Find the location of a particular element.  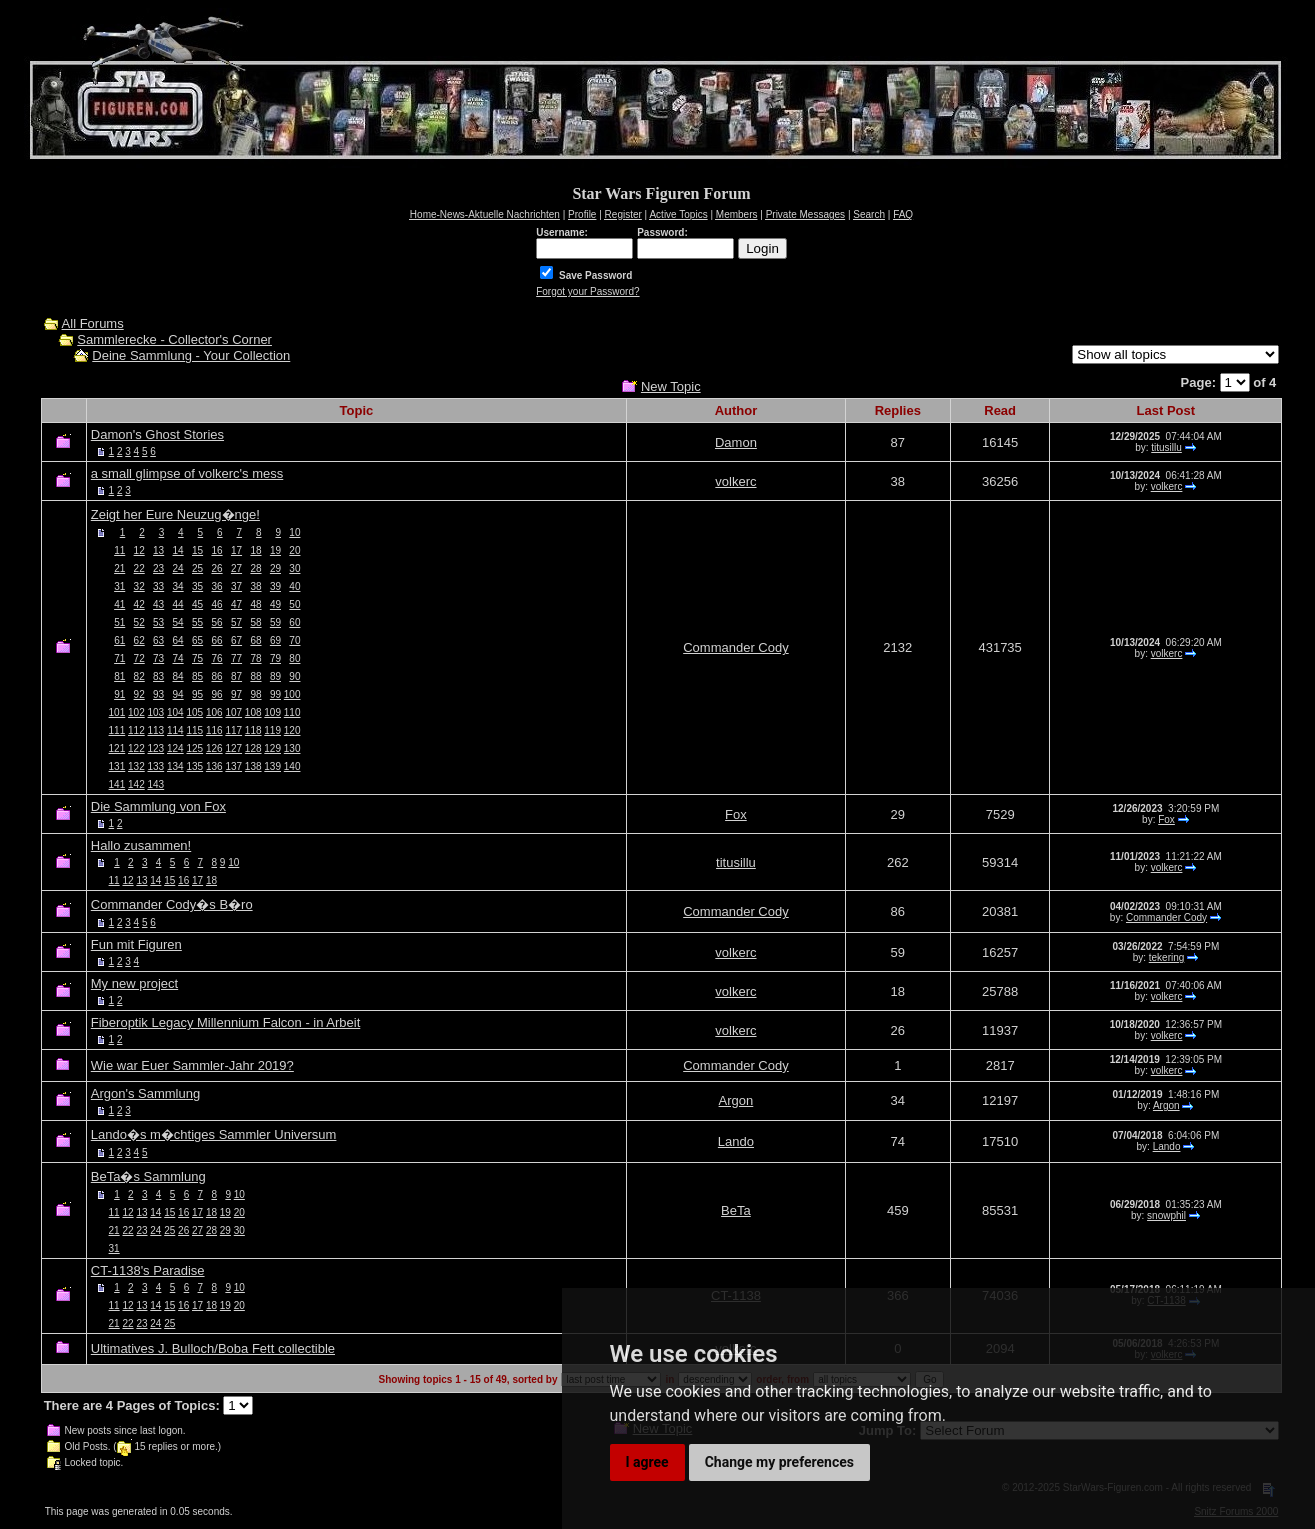

77 is located at coordinates (236, 658).